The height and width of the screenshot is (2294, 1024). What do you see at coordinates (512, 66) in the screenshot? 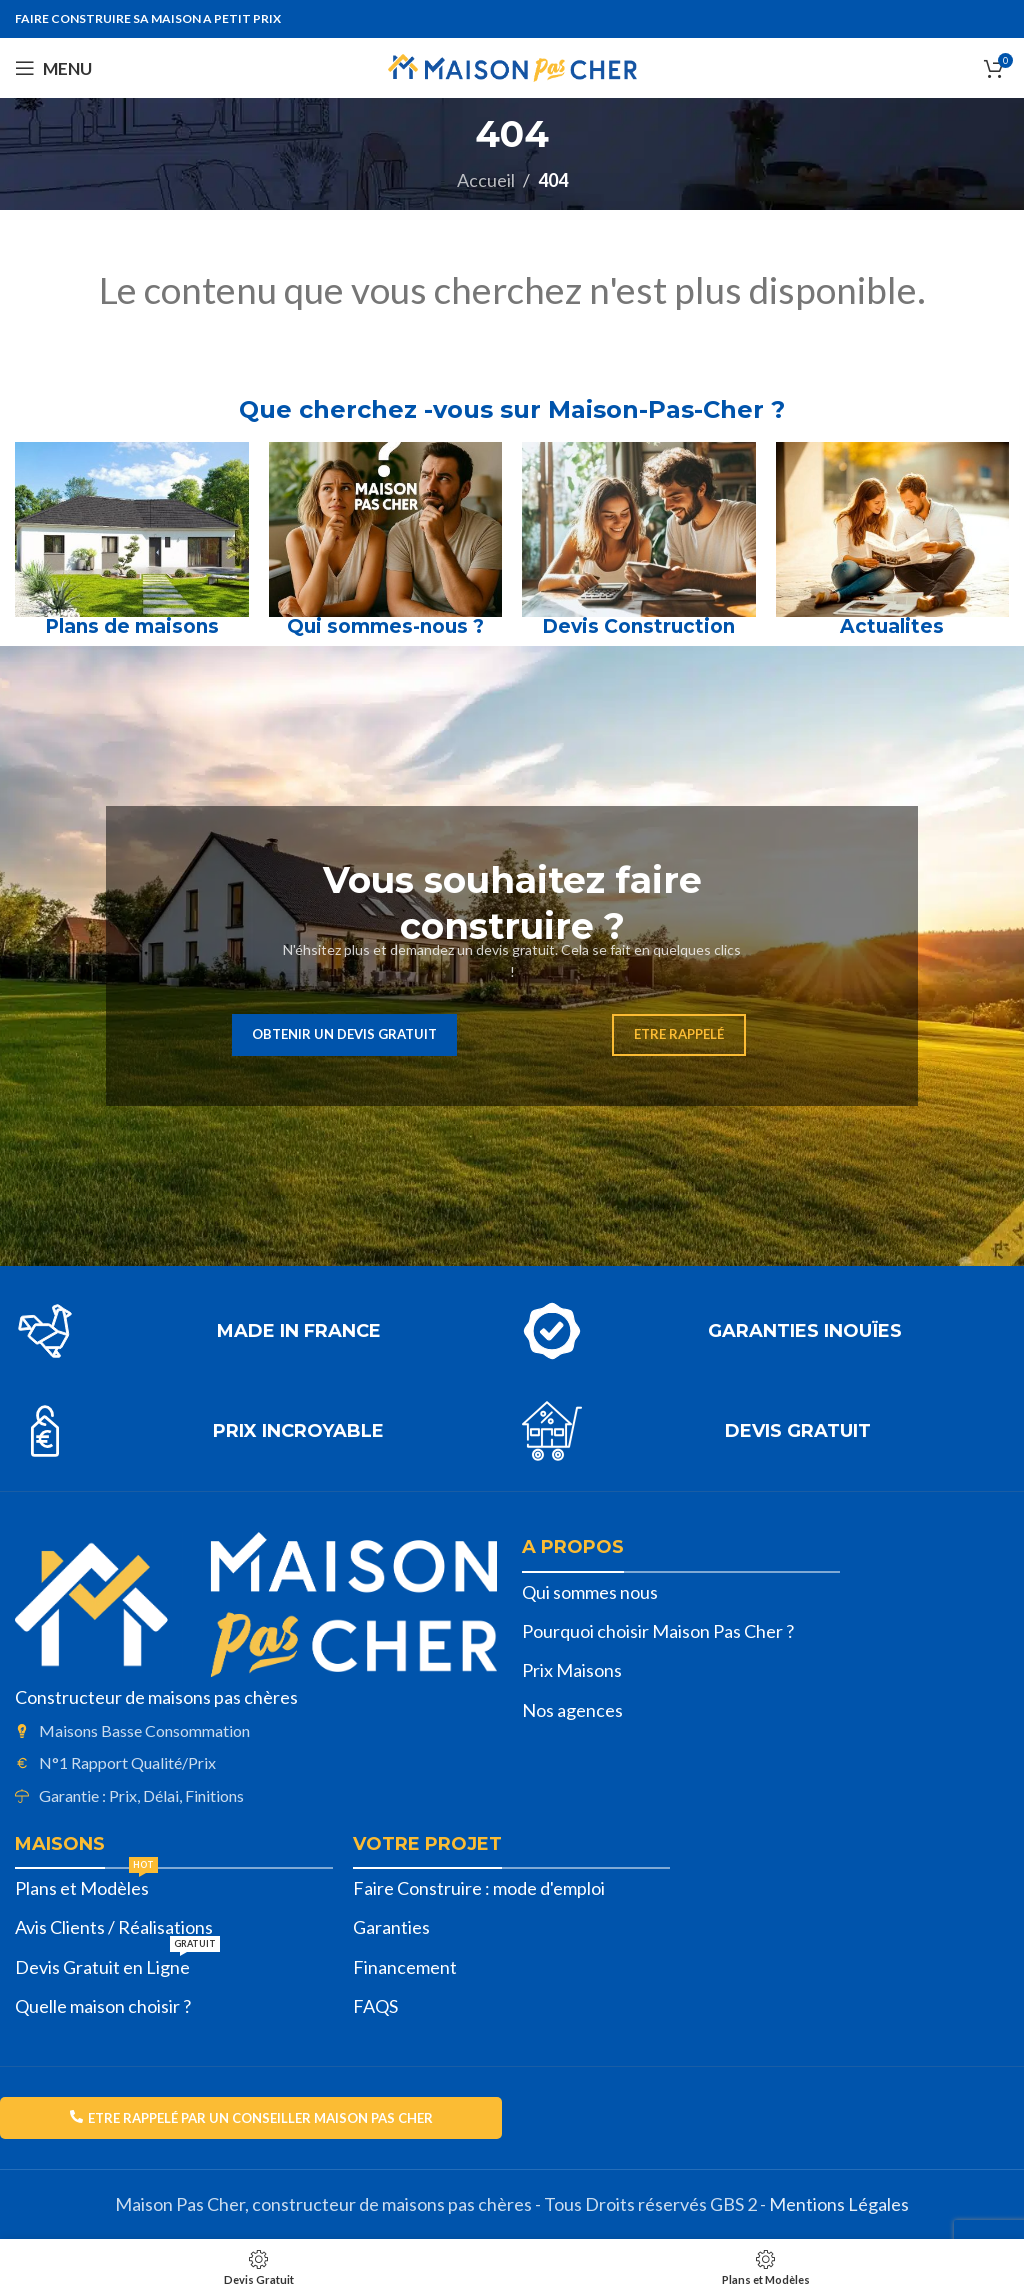
I see `[Site logo]` at bounding box center [512, 66].